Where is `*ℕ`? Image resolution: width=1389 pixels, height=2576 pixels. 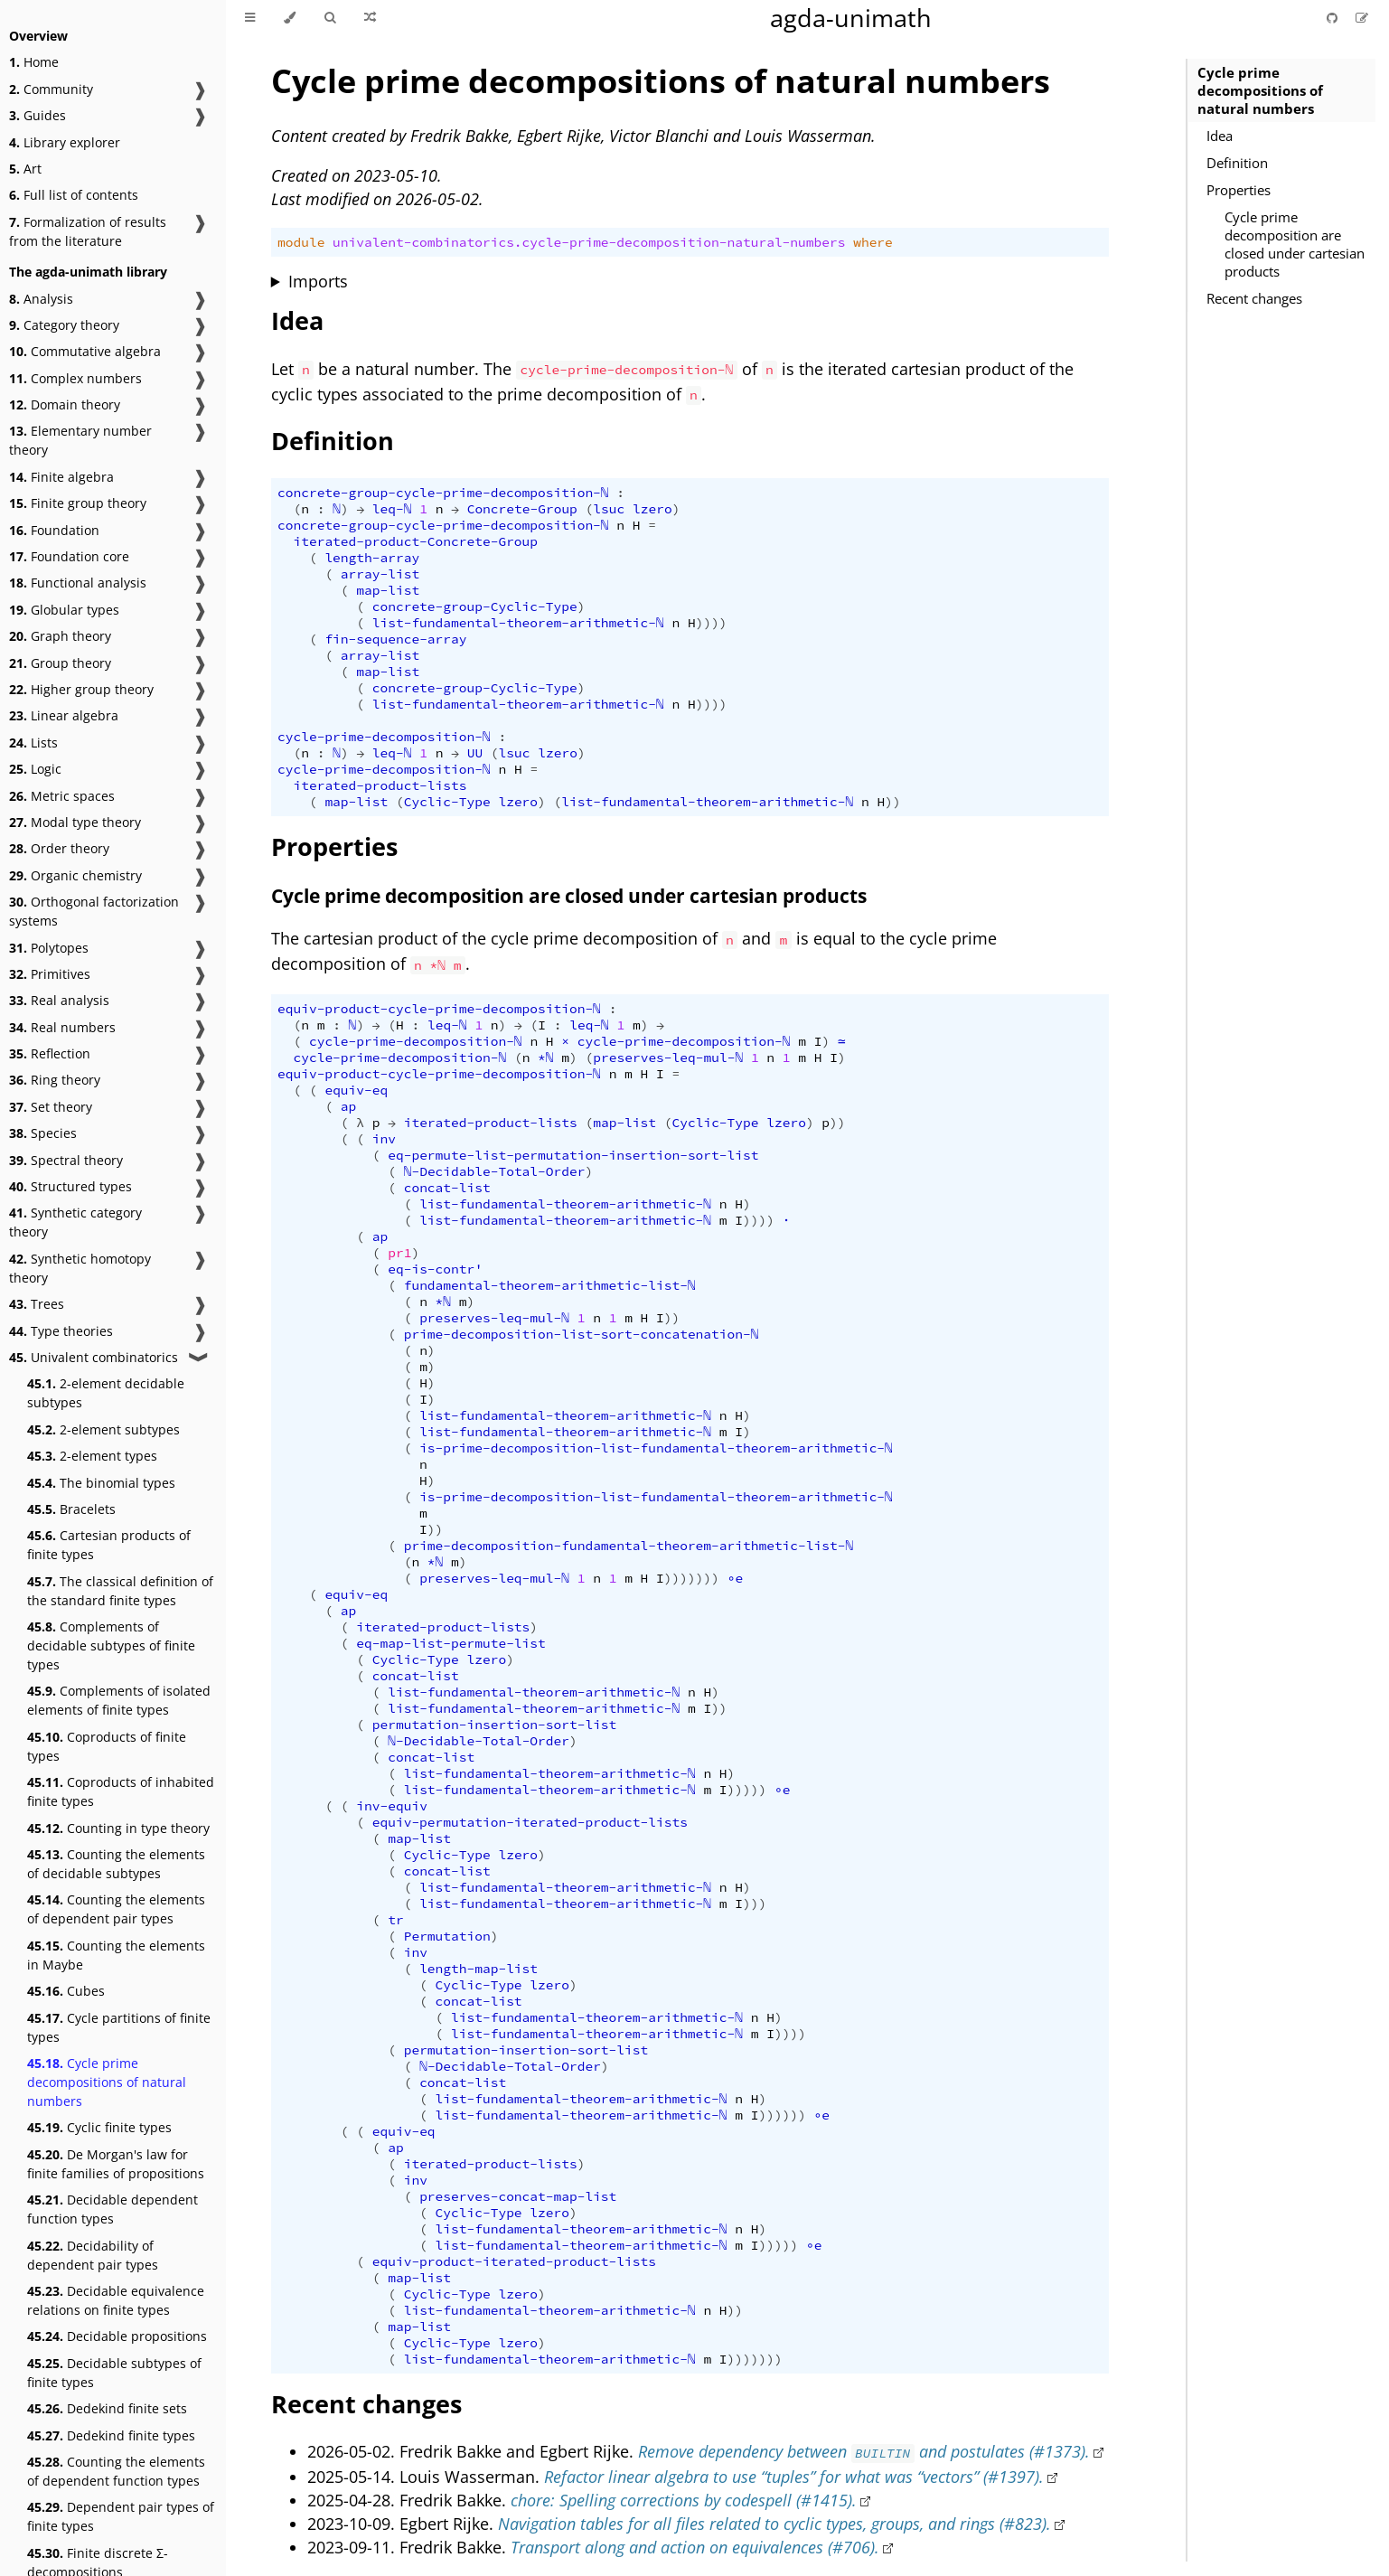
*ℕ is located at coordinates (546, 1057).